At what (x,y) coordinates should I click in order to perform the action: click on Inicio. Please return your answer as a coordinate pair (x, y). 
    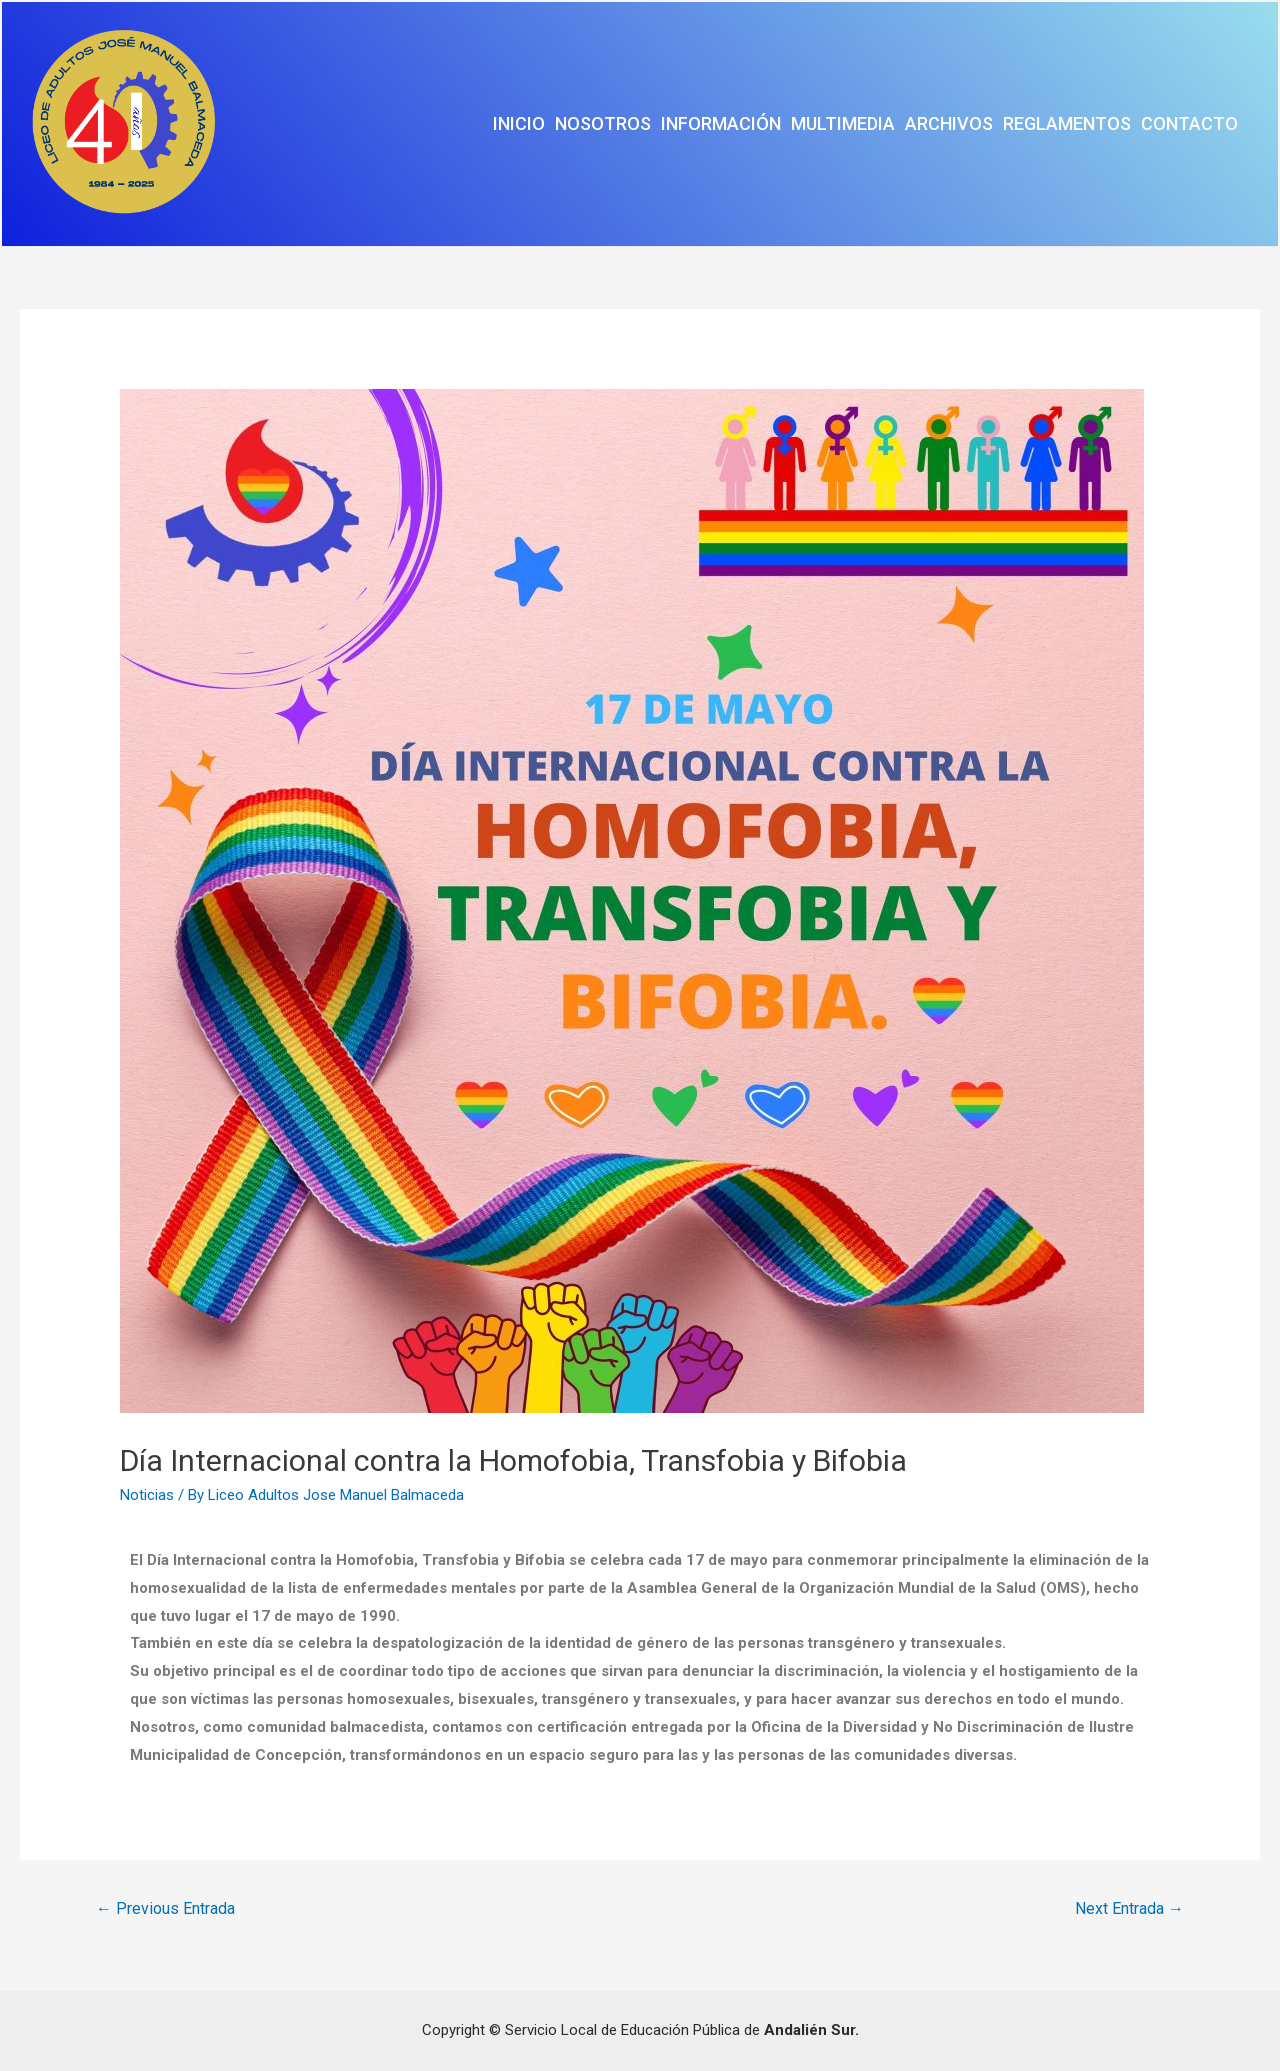
    Looking at the image, I should click on (519, 123).